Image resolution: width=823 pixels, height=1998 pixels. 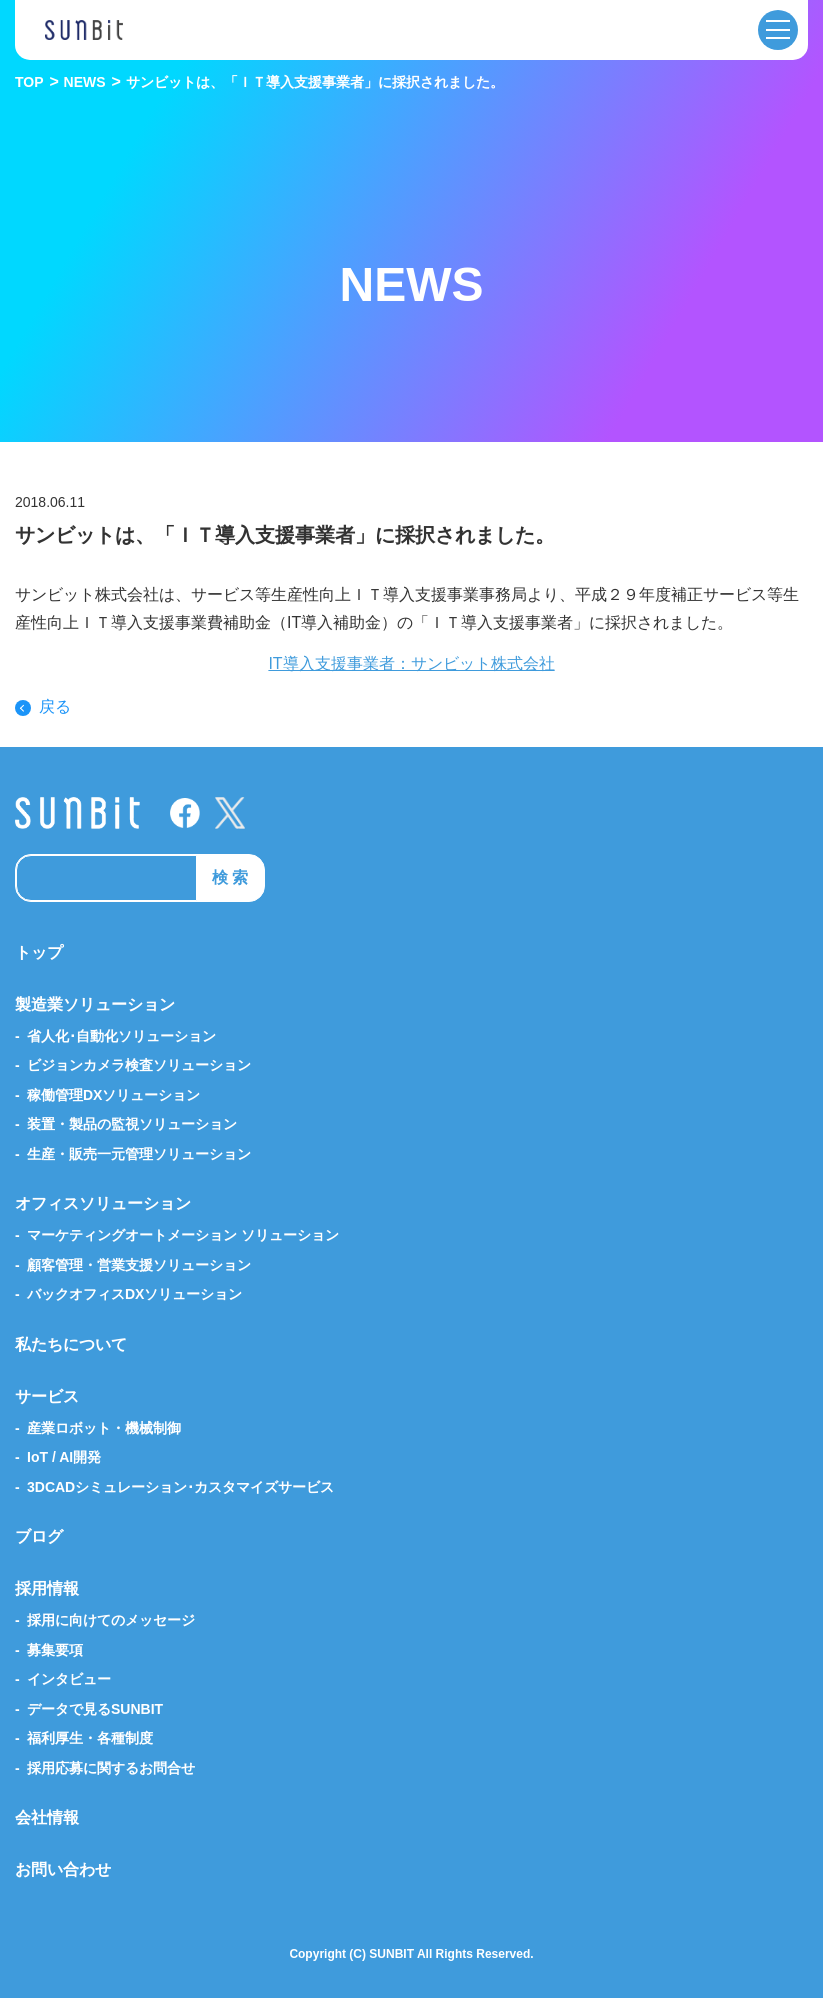 I want to click on IT導入支援事業者：サンビット株式会社, so click(x=411, y=663).